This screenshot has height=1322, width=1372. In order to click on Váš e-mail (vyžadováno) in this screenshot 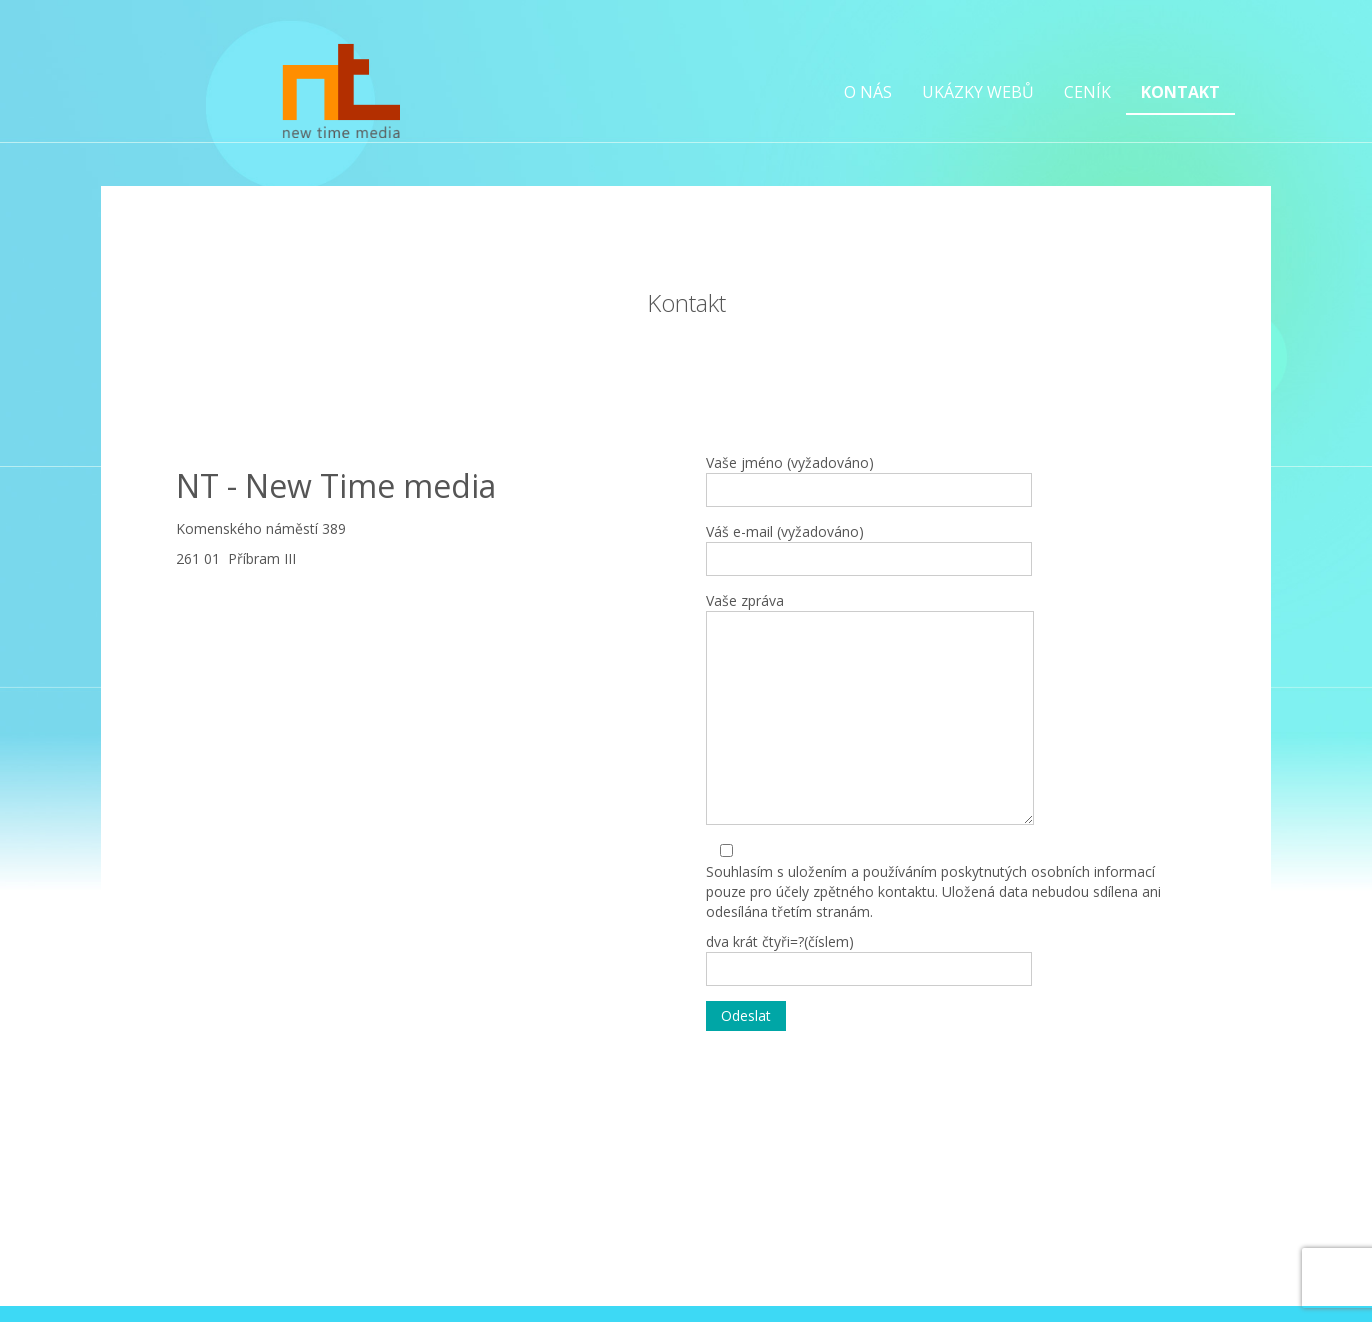, I will do `click(869, 549)`.